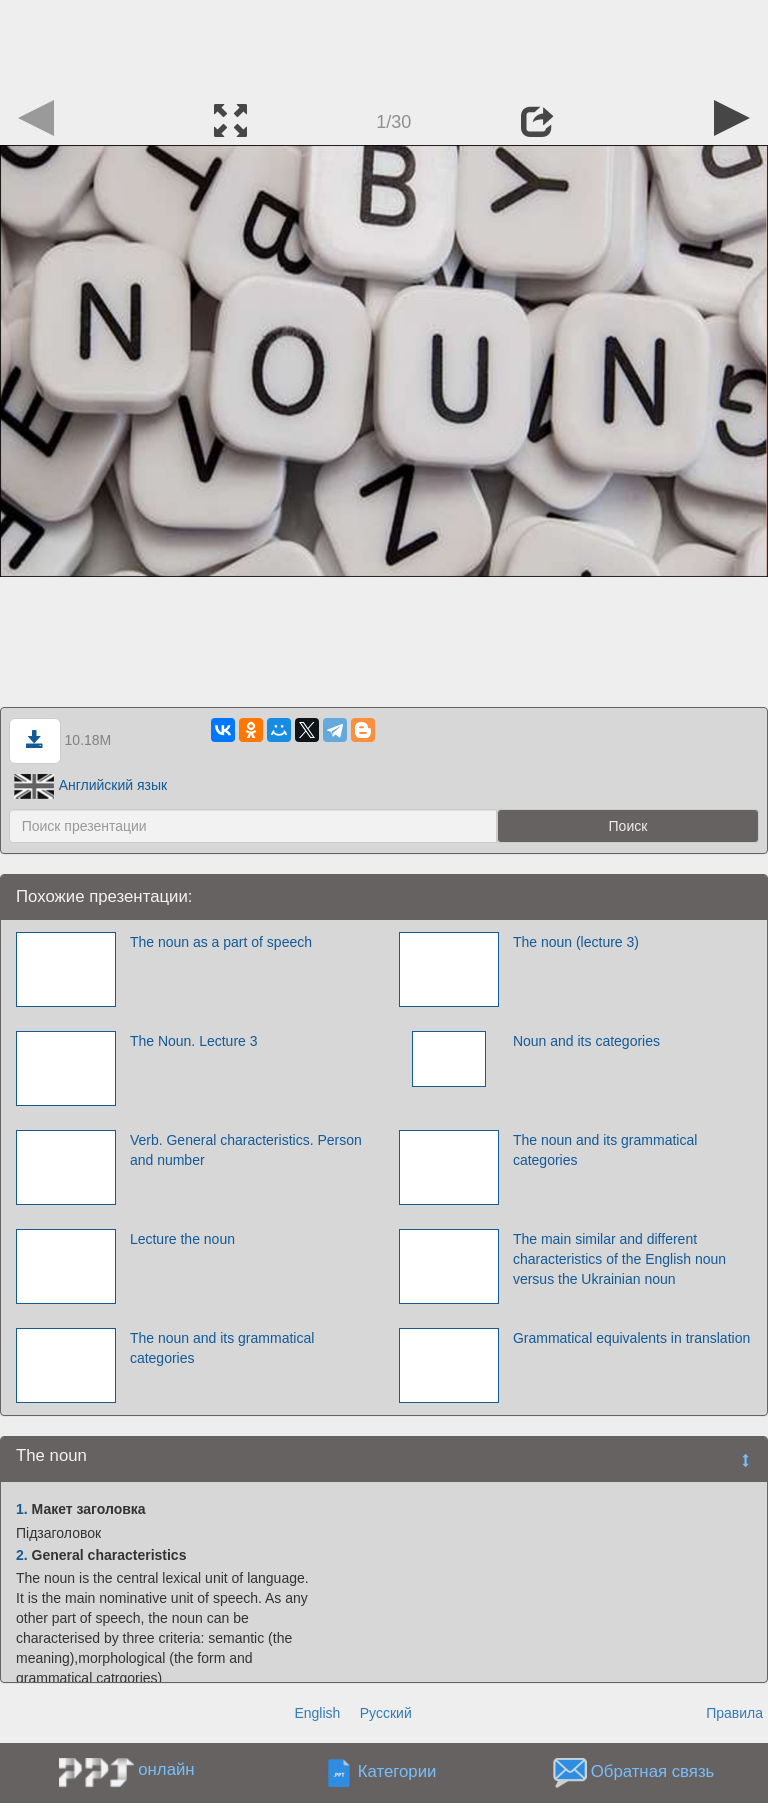 The height and width of the screenshot is (1803, 768). Describe the element at coordinates (631, 1338) in the screenshot. I see `Grammatical equivalents in translation` at that location.